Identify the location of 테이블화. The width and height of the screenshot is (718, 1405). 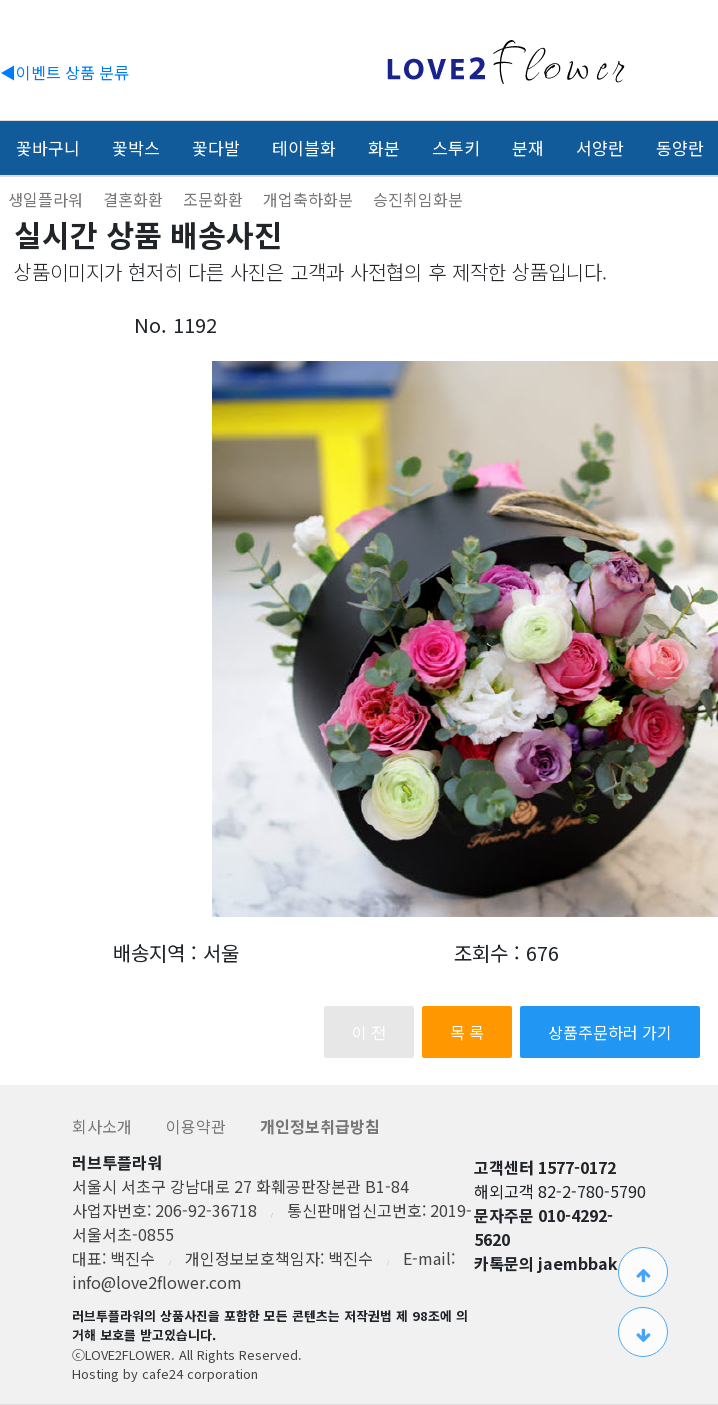
(304, 147).